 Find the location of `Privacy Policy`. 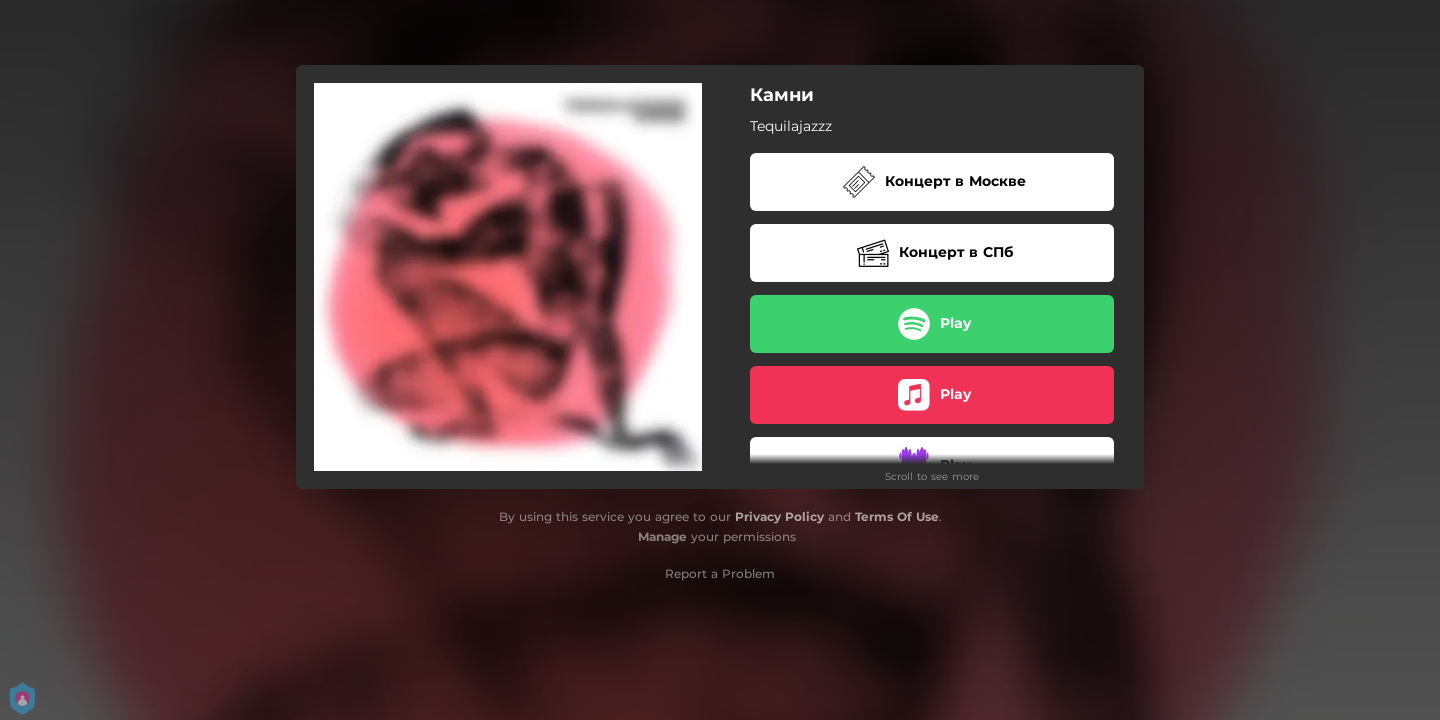

Privacy Policy is located at coordinates (779, 516).